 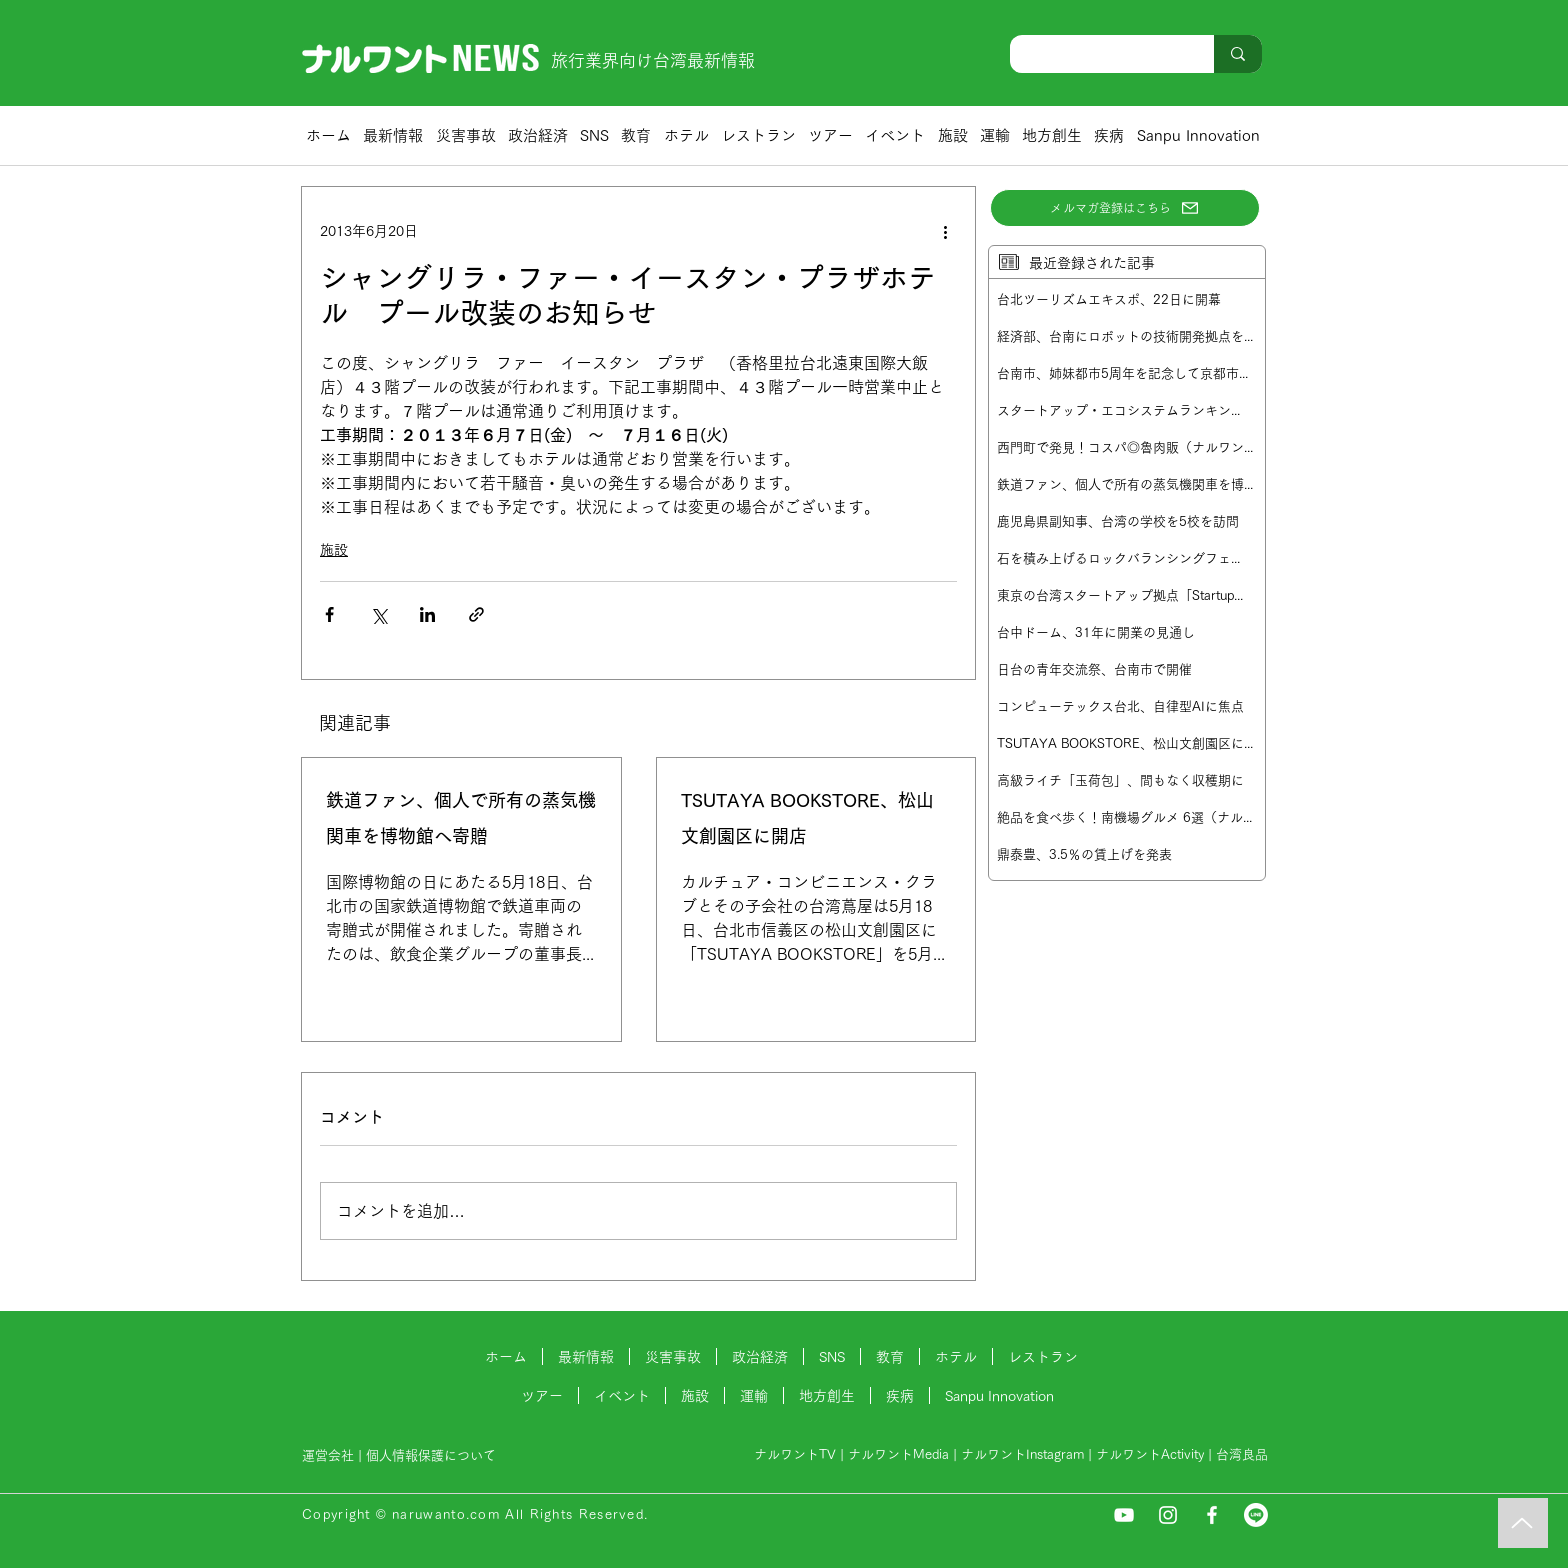 What do you see at coordinates (945, 231) in the screenshot?
I see `[その他のアクション]` at bounding box center [945, 231].